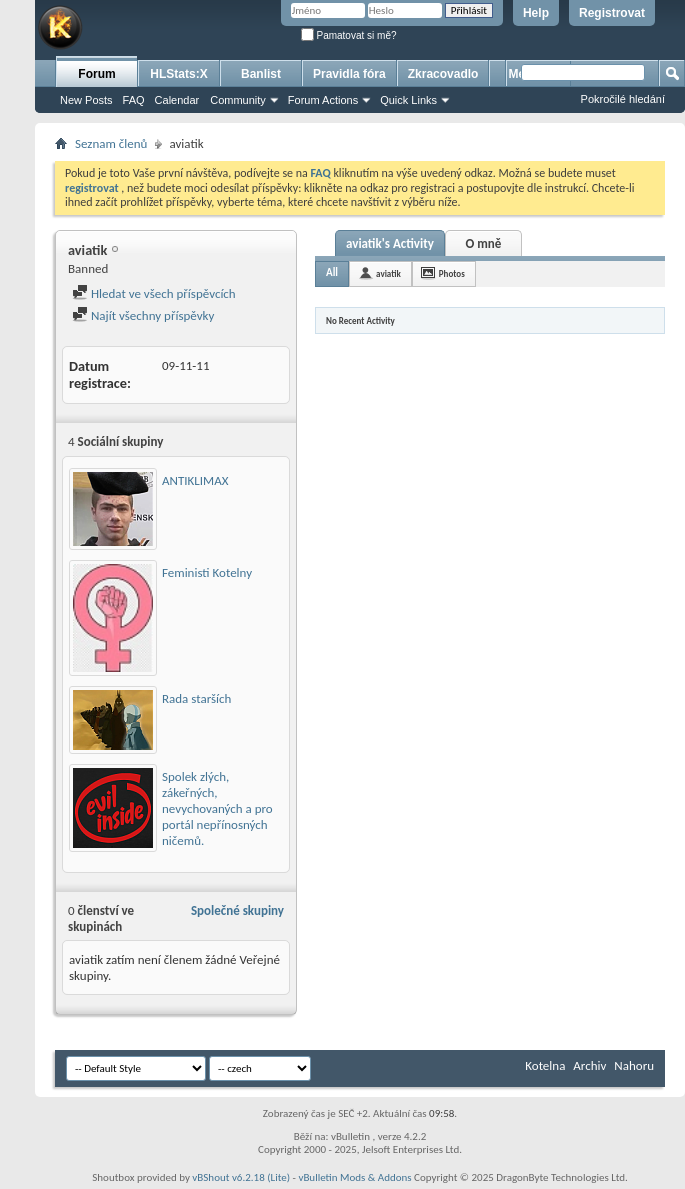 The image size is (685, 1189). Describe the element at coordinates (589, 1065) in the screenshot. I see `Archiv` at that location.